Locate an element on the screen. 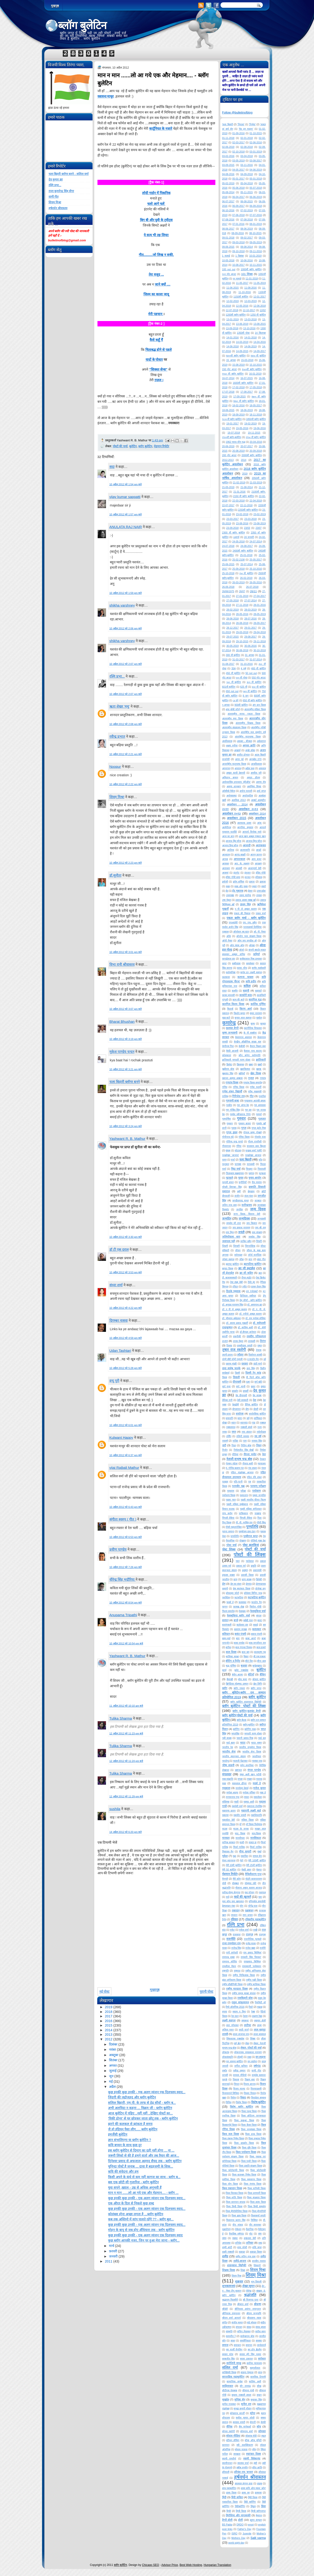  चला बिहारी is located at coordinates (245, 1159).